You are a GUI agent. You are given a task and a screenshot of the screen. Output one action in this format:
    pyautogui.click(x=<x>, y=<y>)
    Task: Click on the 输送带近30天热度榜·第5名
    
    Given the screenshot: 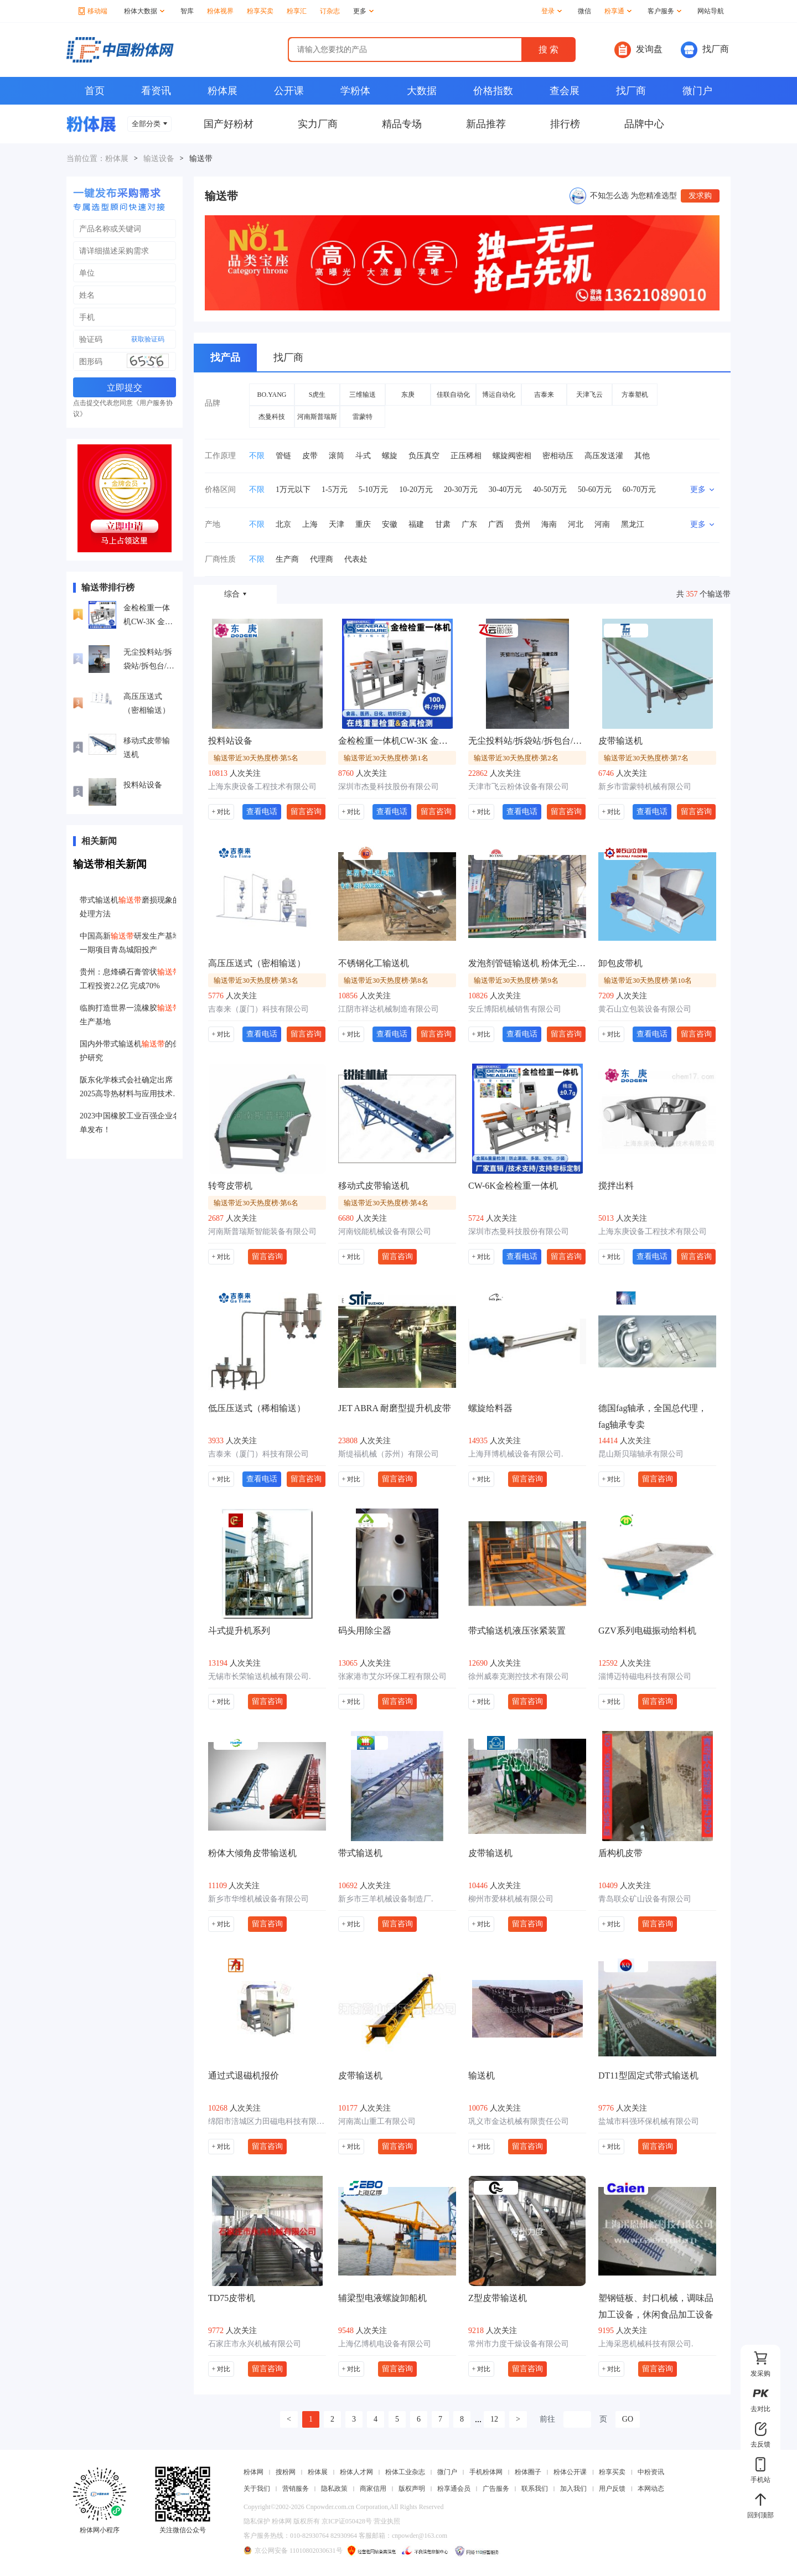 What is the action you would take?
    pyautogui.click(x=256, y=758)
    